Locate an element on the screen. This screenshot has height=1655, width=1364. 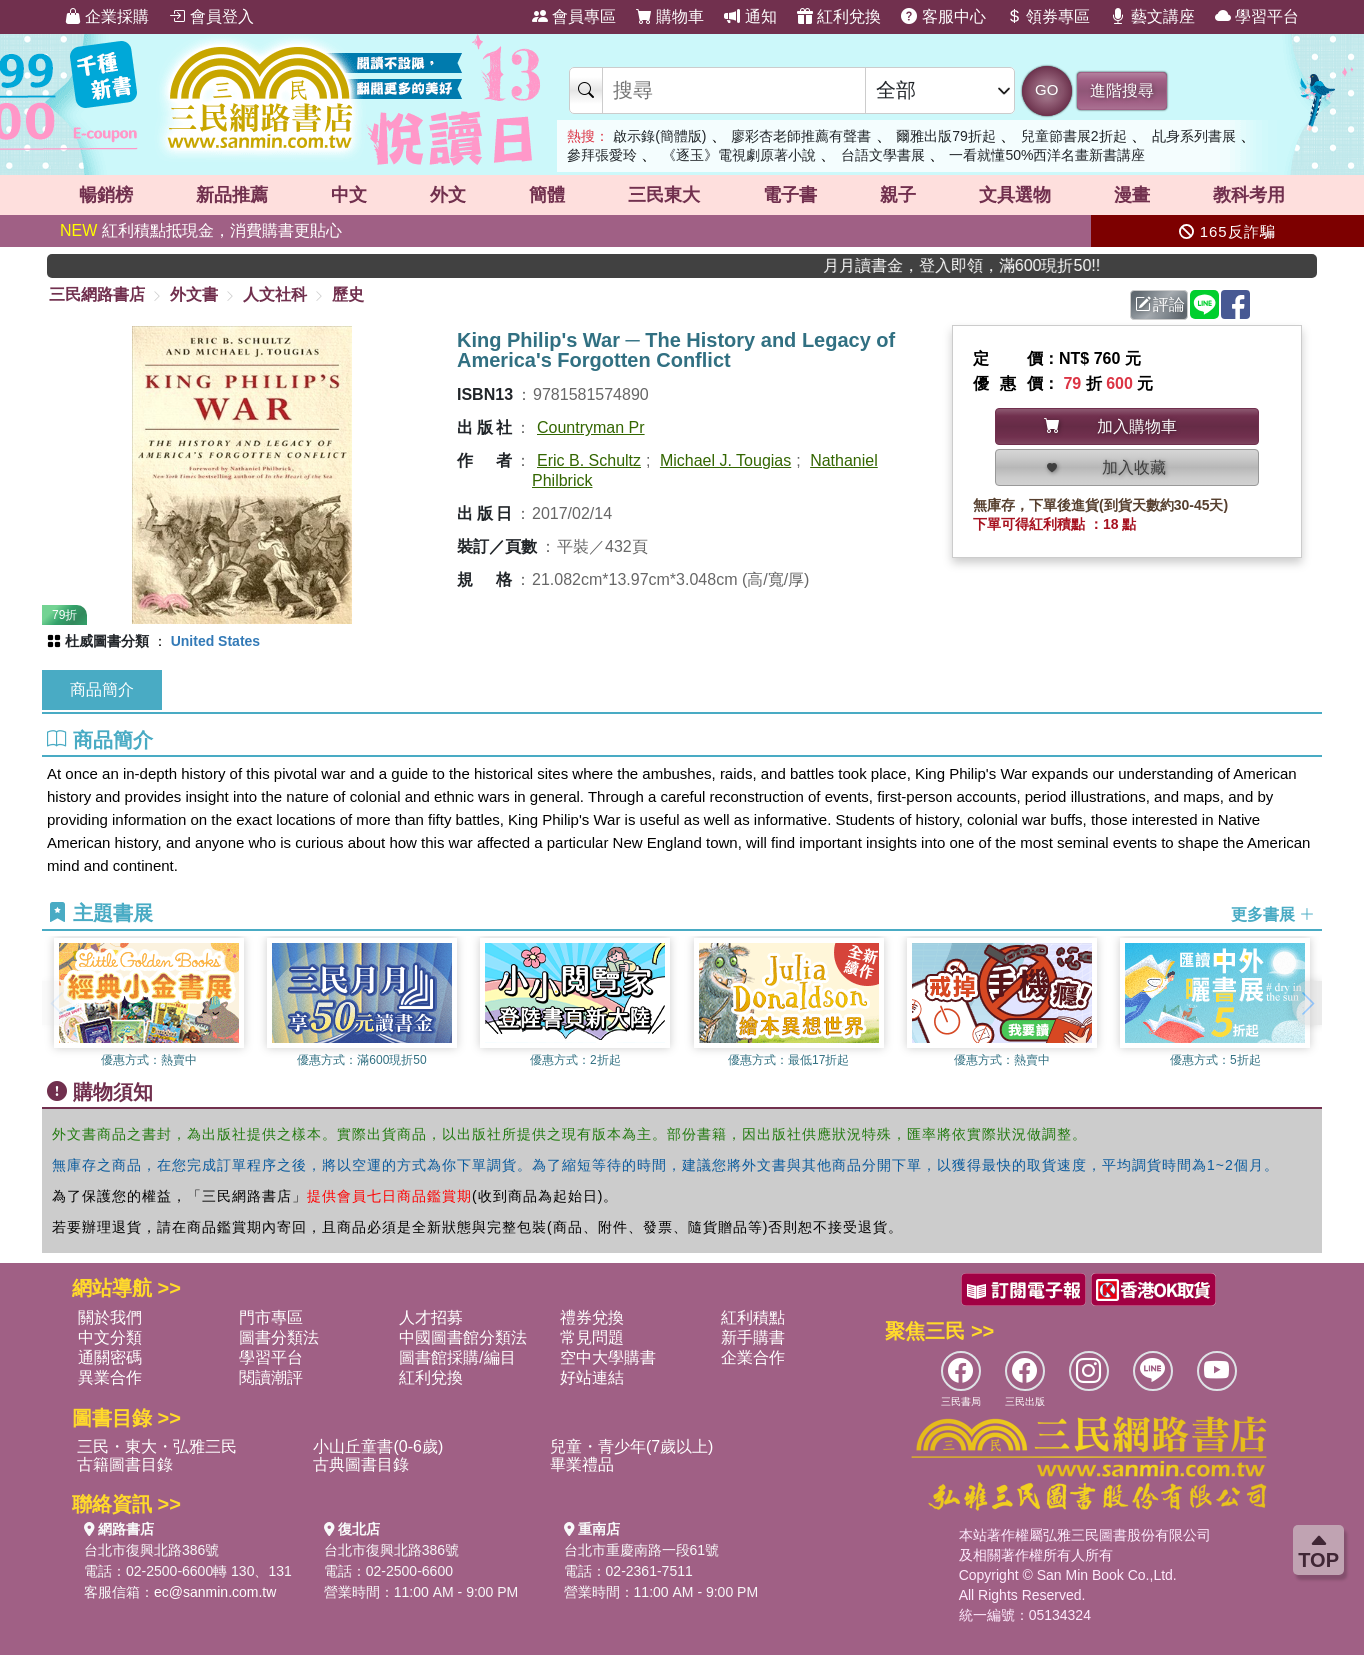
文具選物 is located at coordinates (1015, 195).